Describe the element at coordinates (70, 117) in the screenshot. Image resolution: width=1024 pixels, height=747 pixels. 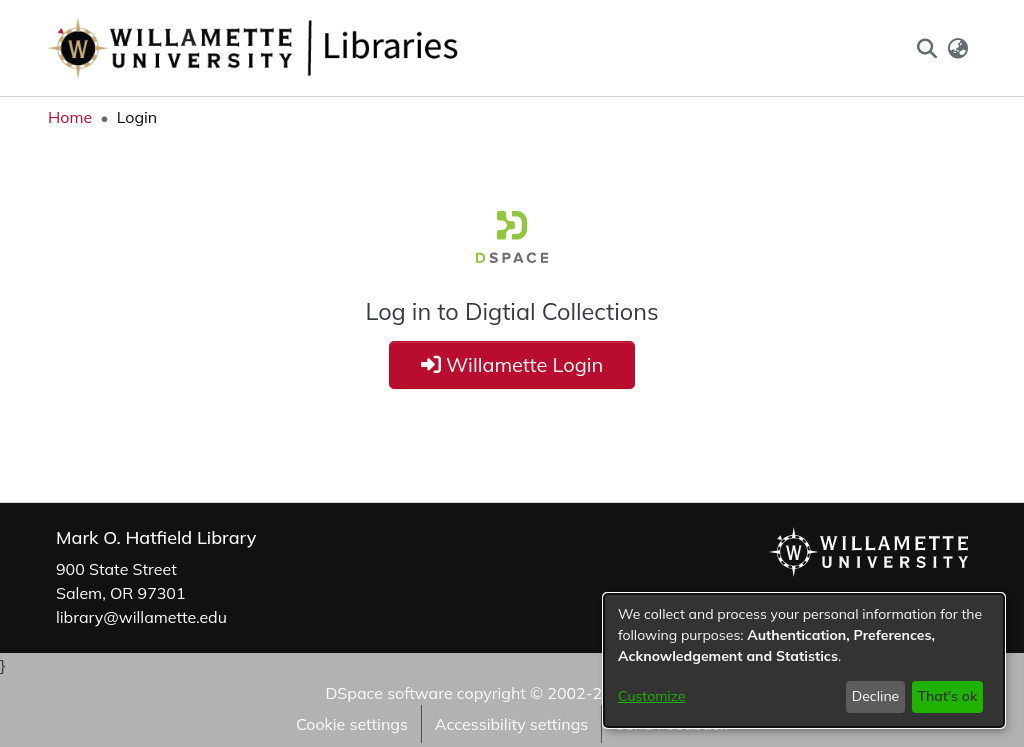
I see `Home [link]` at that location.